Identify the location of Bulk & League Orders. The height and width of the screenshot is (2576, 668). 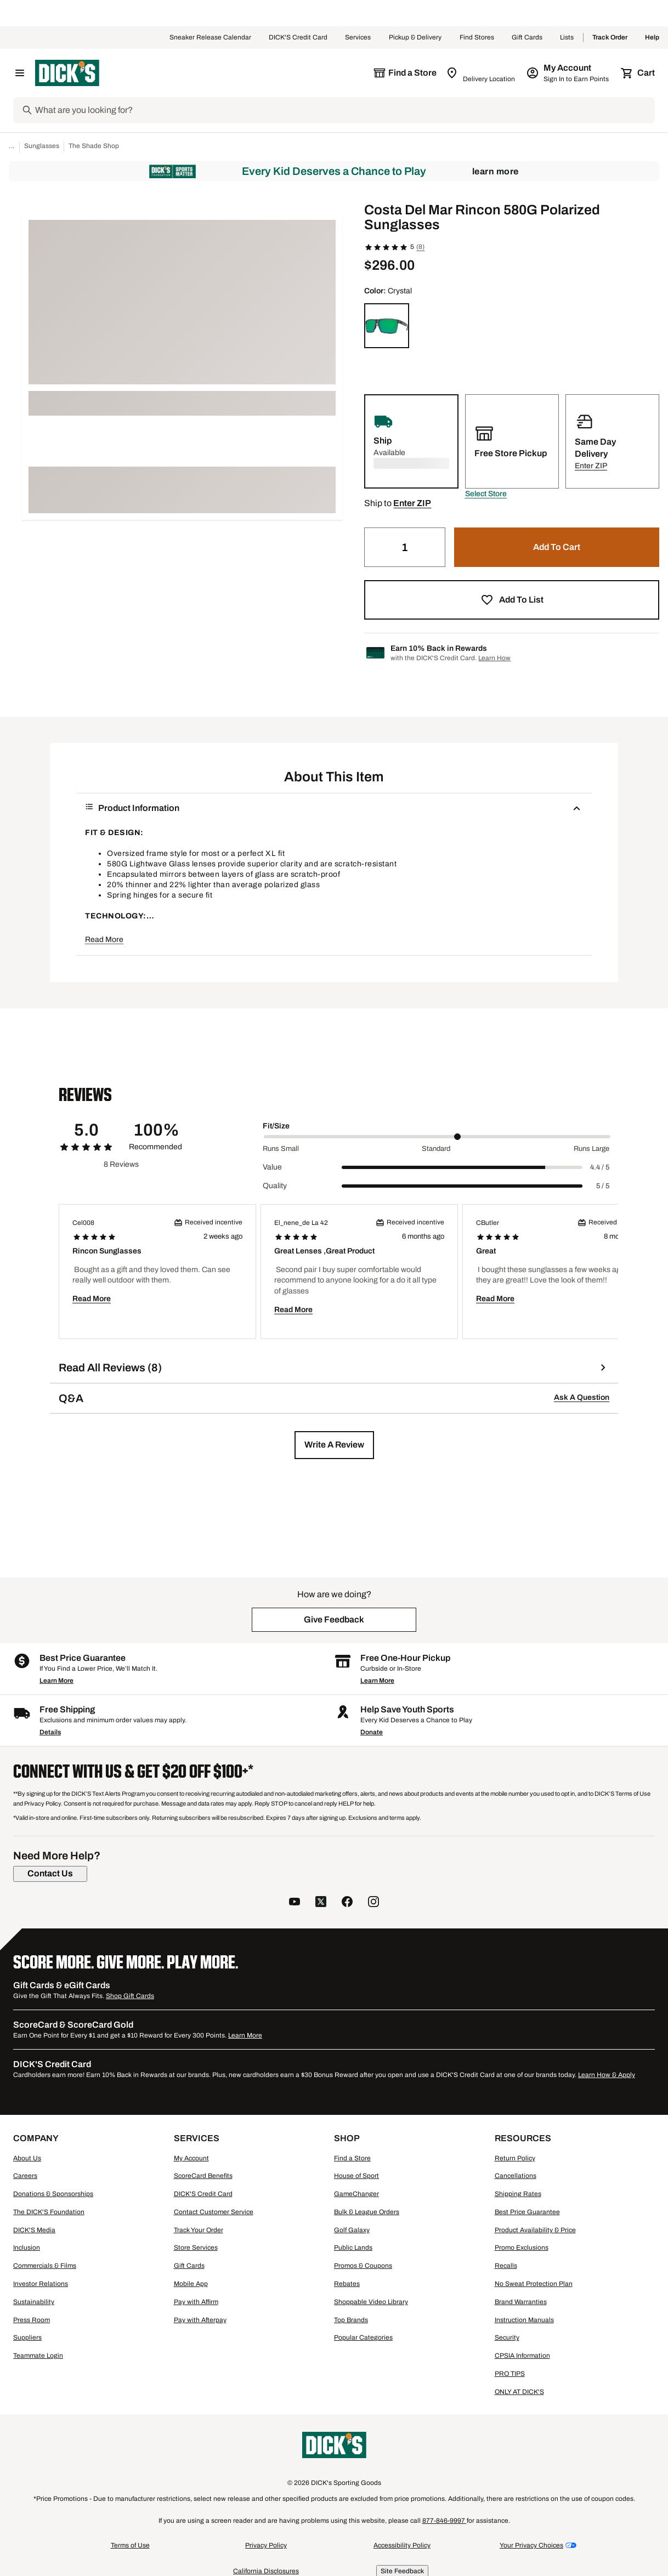
(366, 2212).